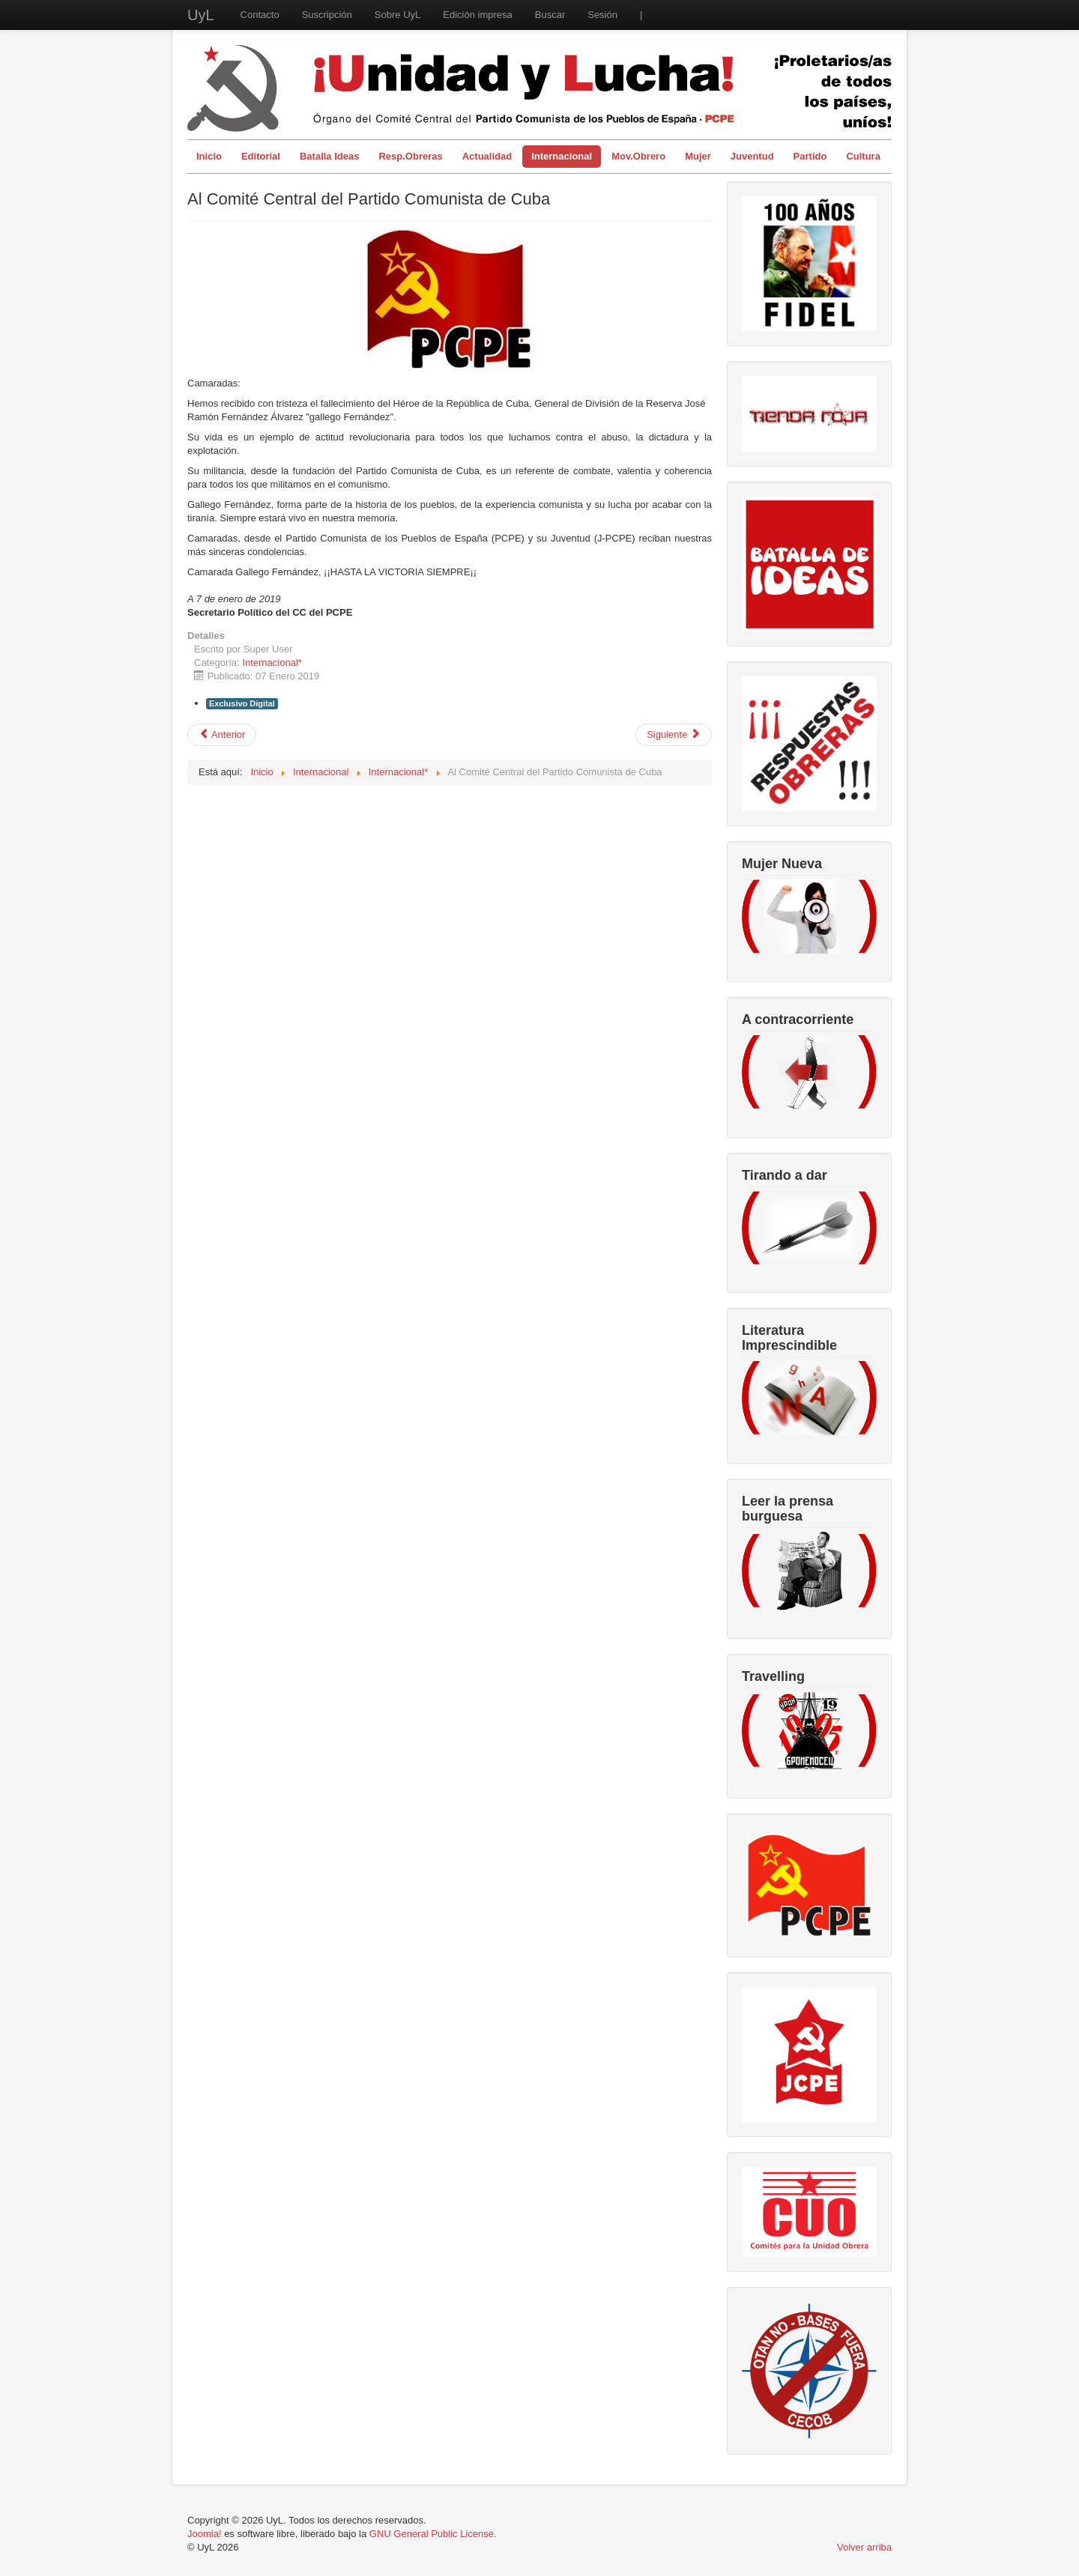 This screenshot has height=2576, width=1079. I want to click on Buscar, so click(550, 14).